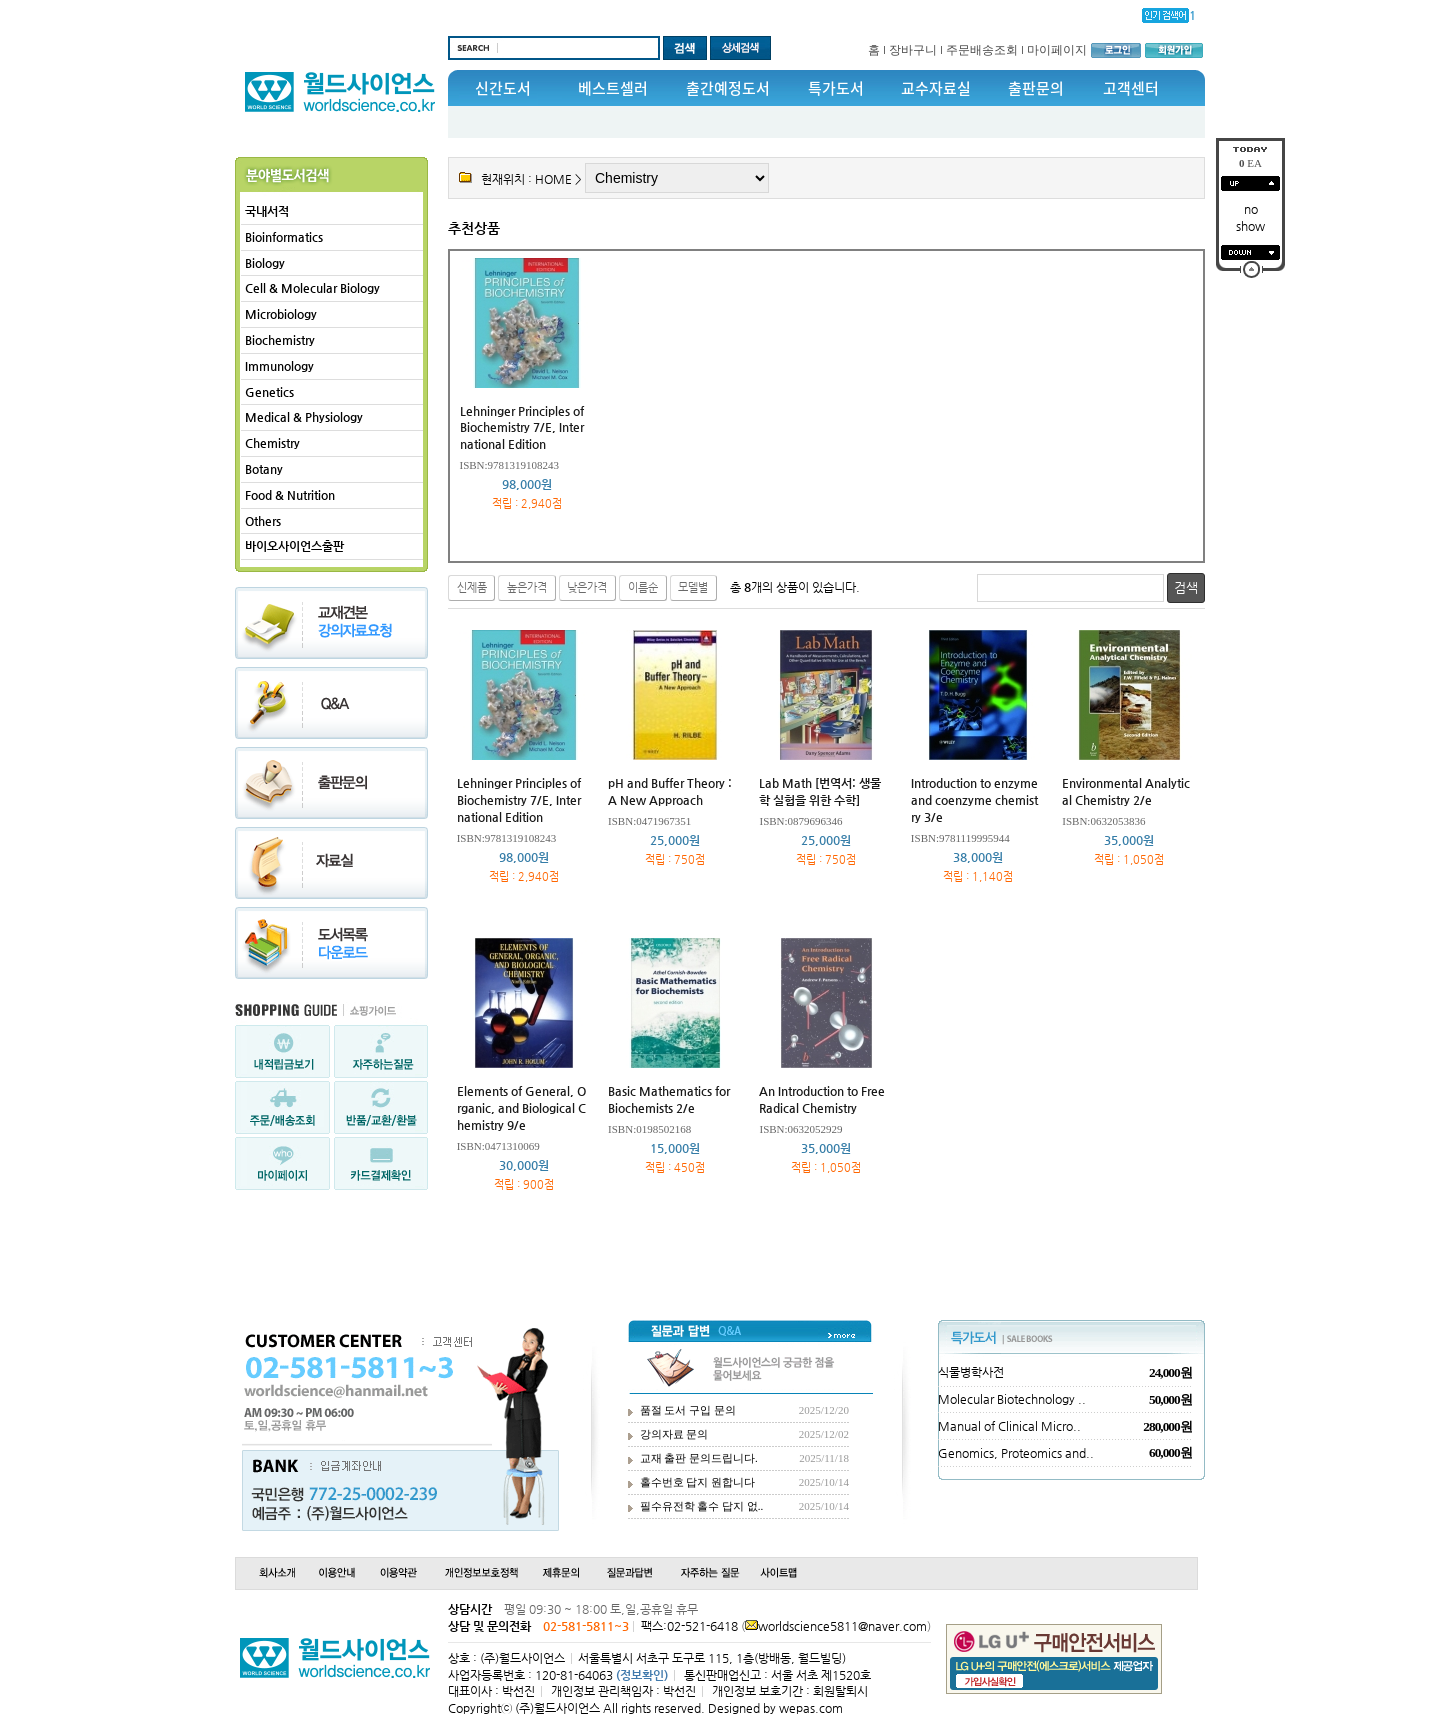 This screenshot has height=1727, width=1440. I want to click on Manual of Clinical Micro.., so click(1009, 1426).